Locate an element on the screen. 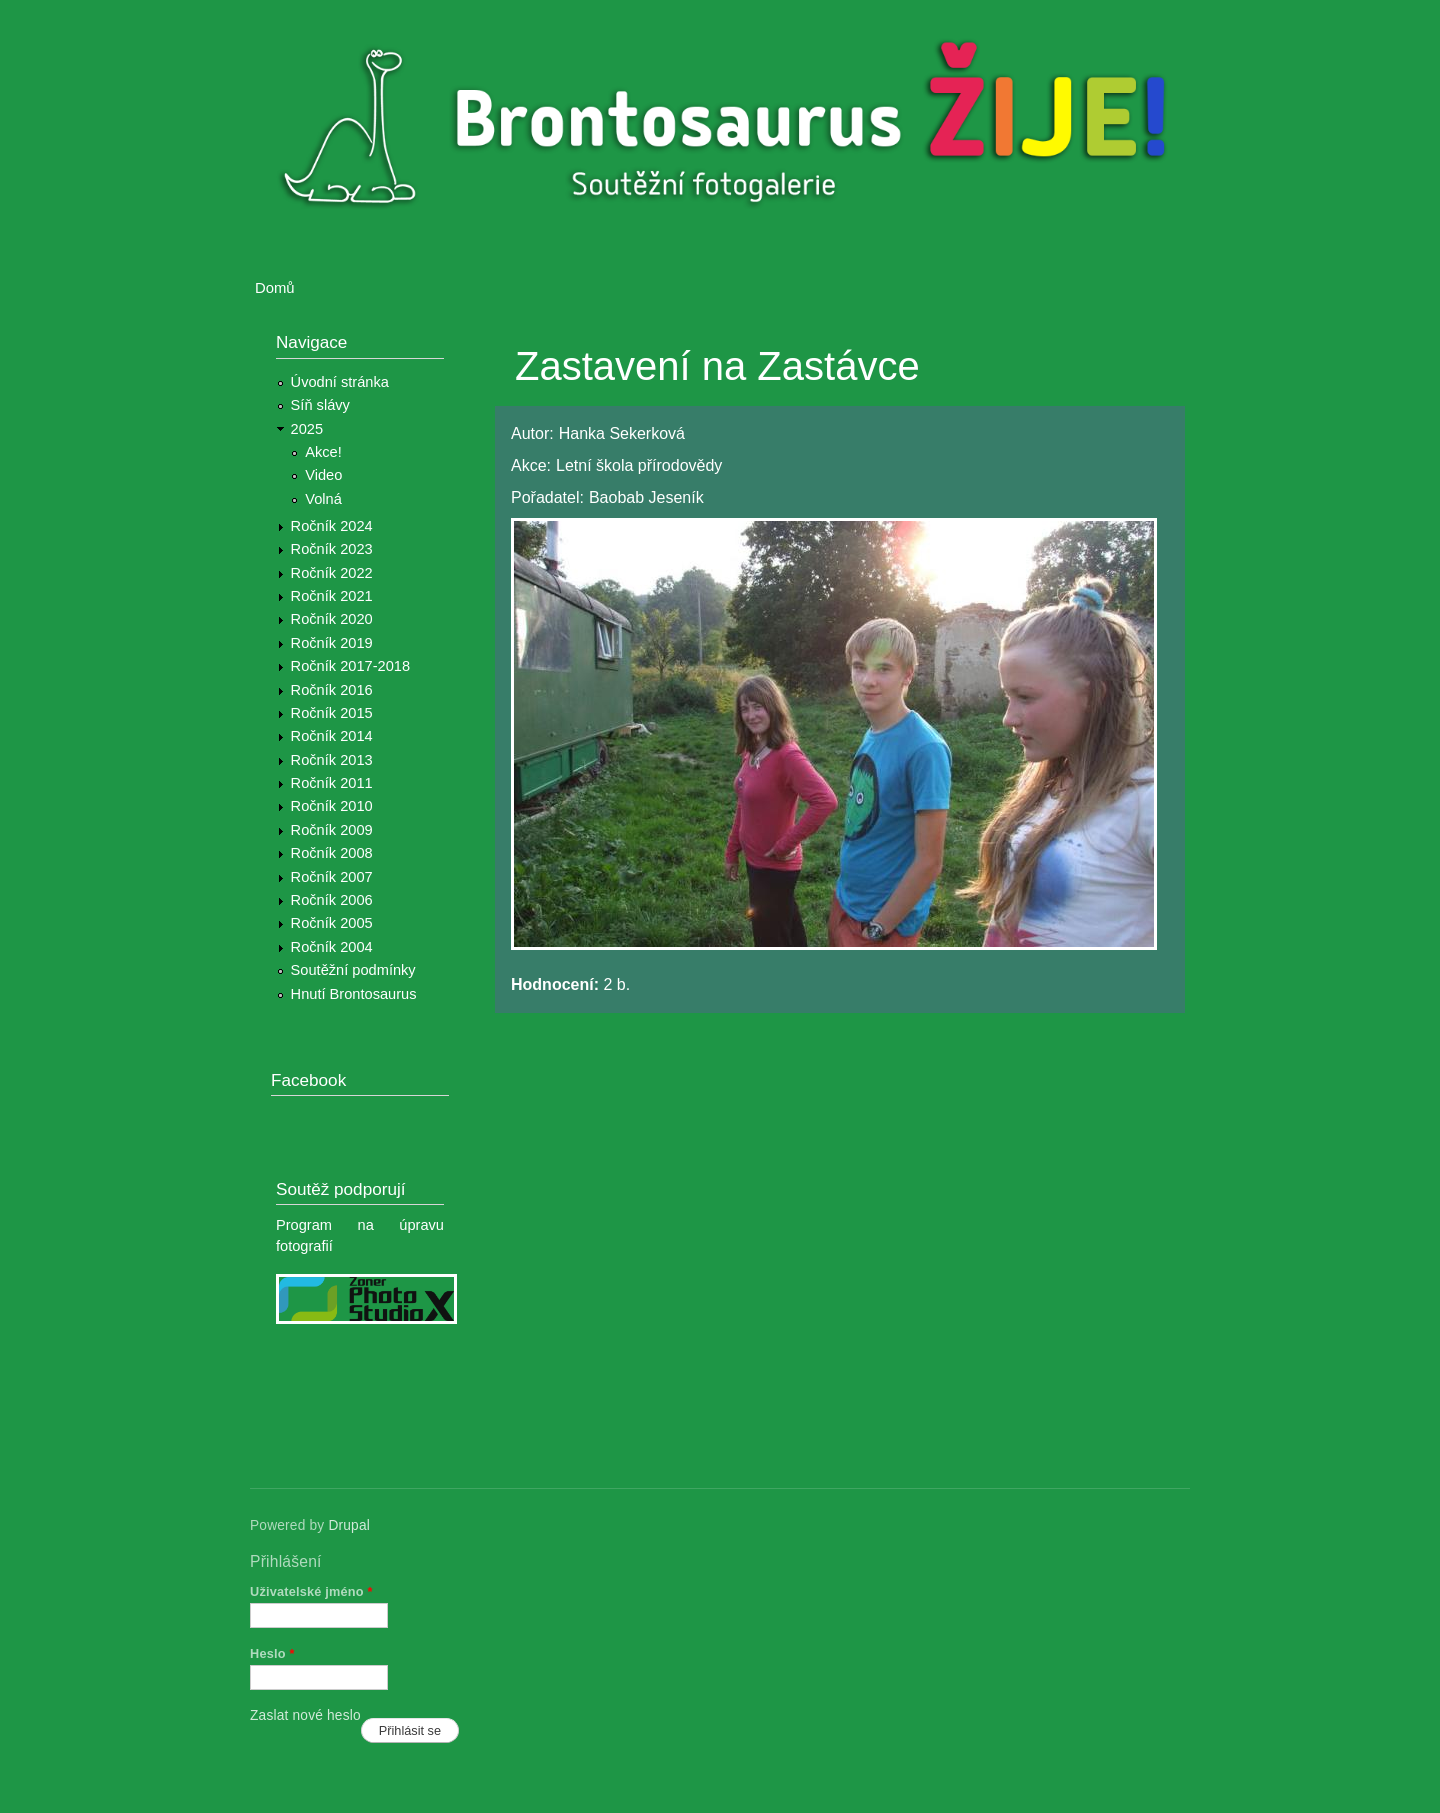  Uživatelské jméno is located at coordinates (311, 1591).